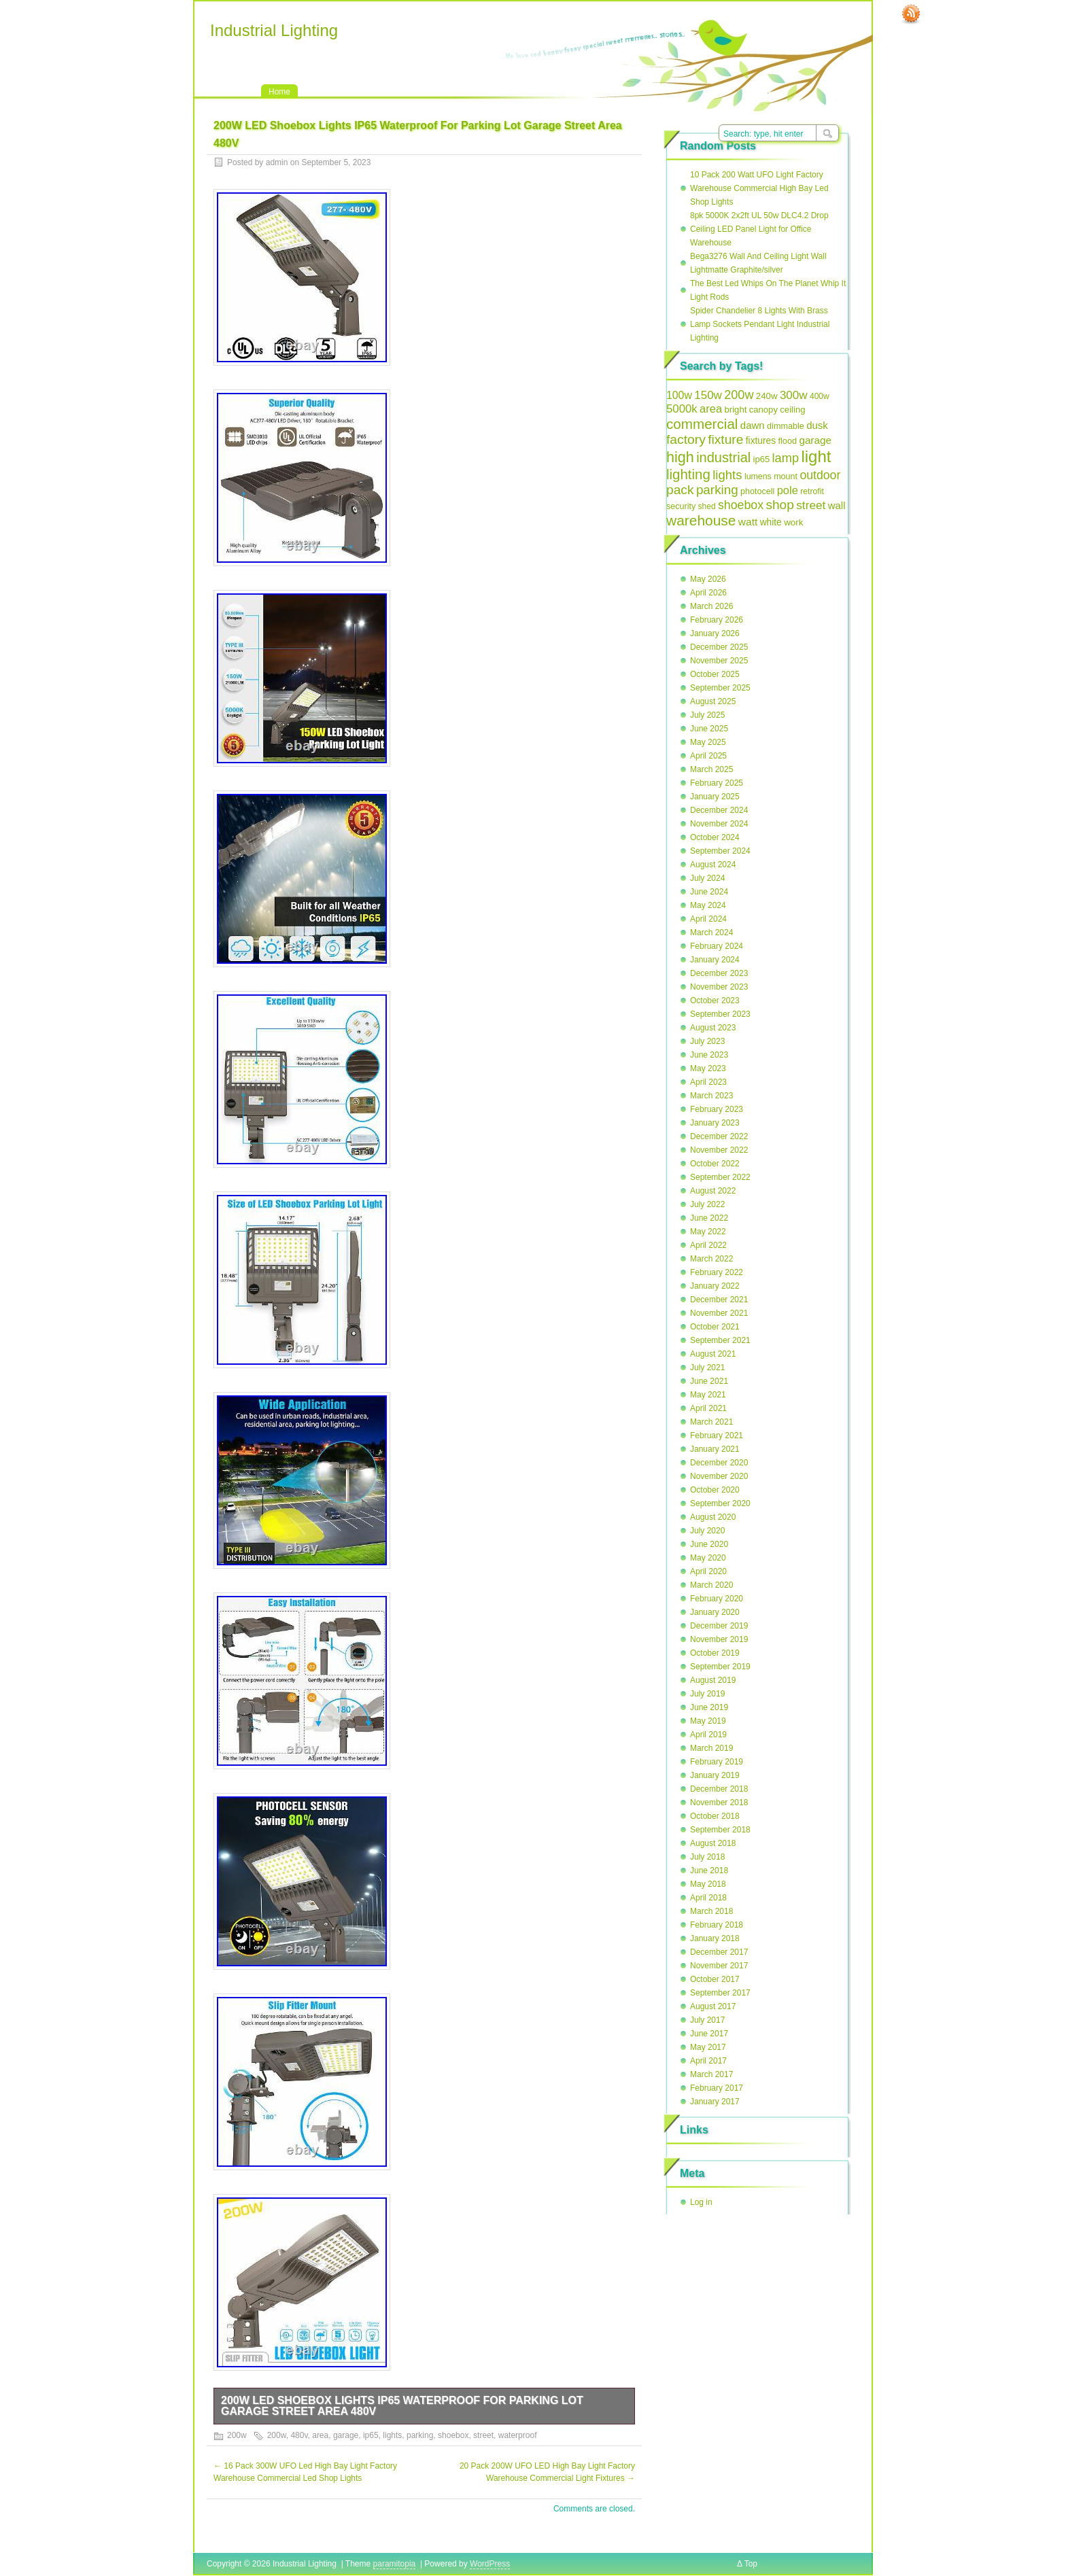  What do you see at coordinates (711, 2074) in the screenshot?
I see `March 2017` at bounding box center [711, 2074].